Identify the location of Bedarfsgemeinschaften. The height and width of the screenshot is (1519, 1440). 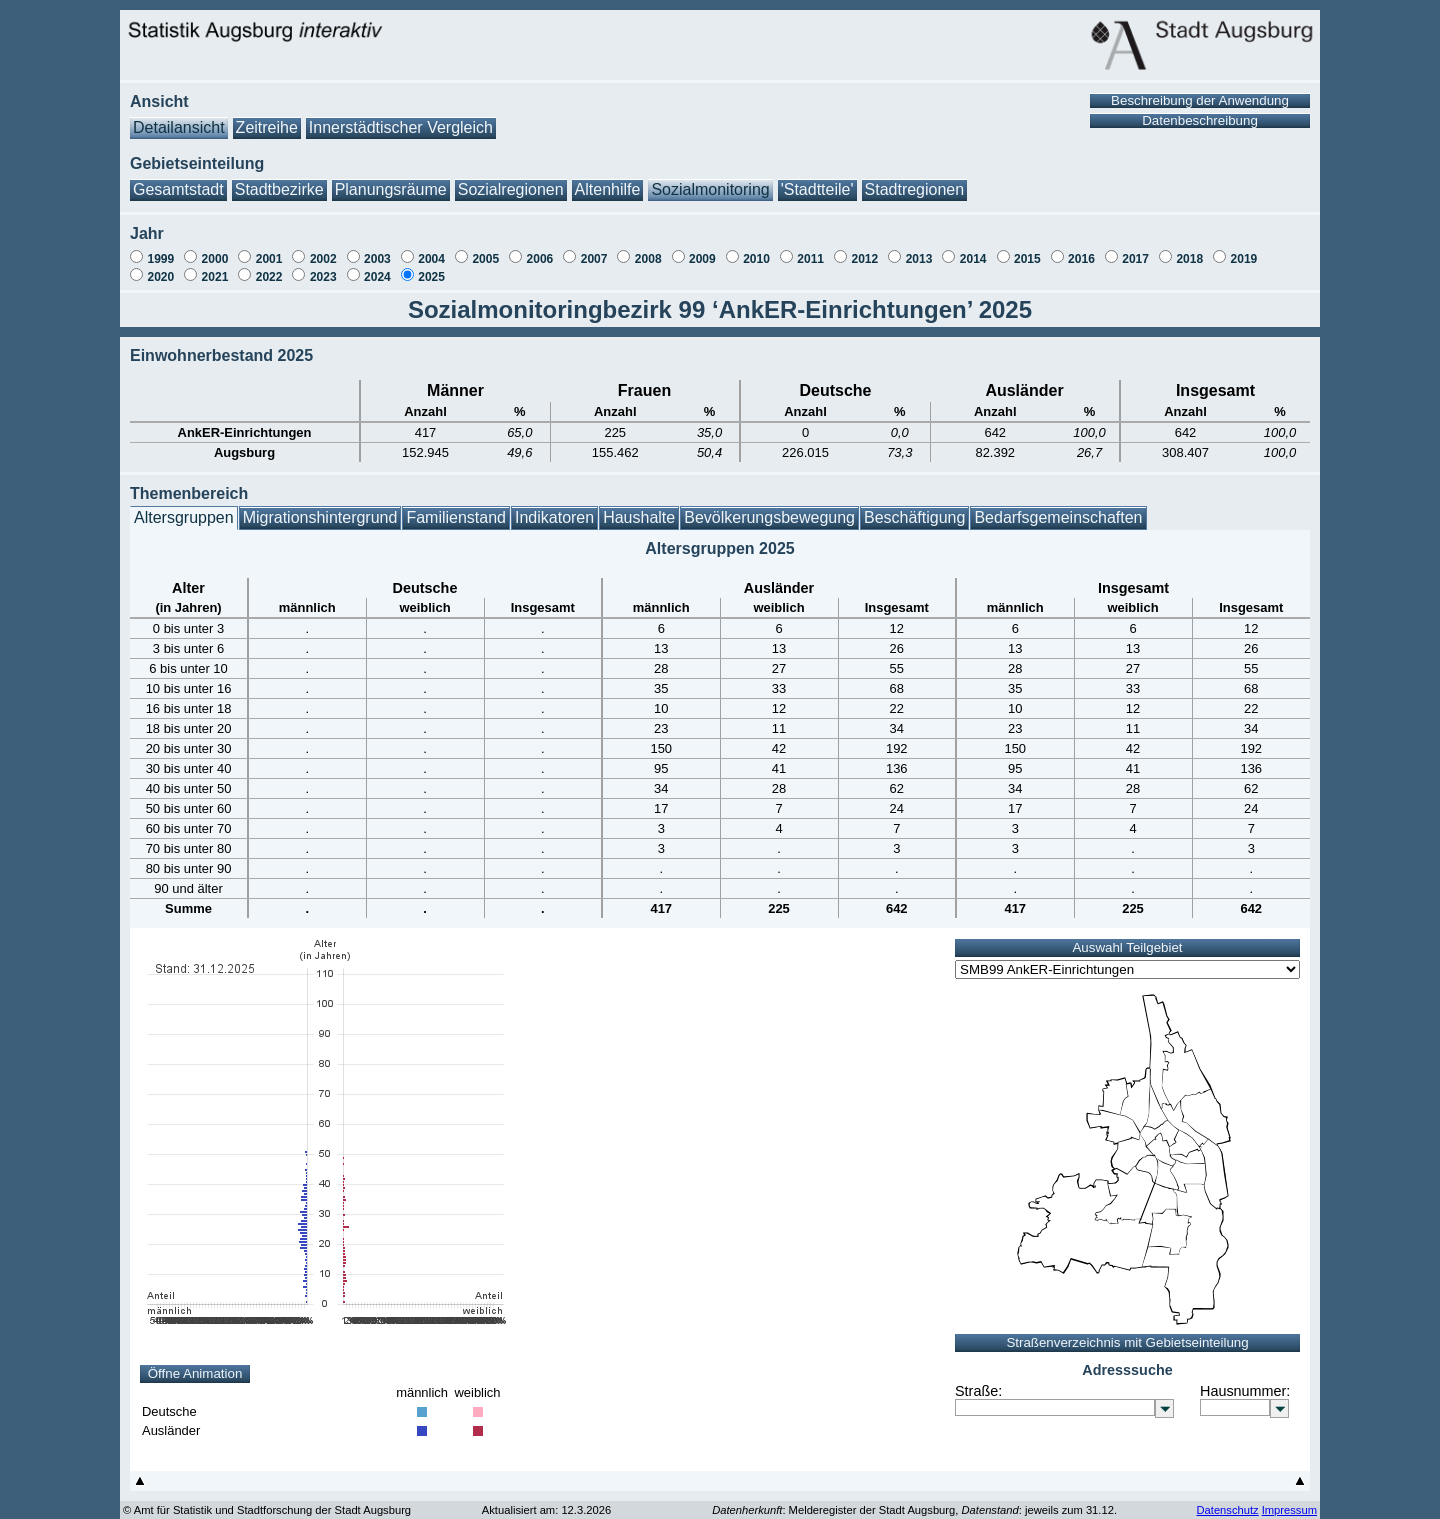
(1058, 507).